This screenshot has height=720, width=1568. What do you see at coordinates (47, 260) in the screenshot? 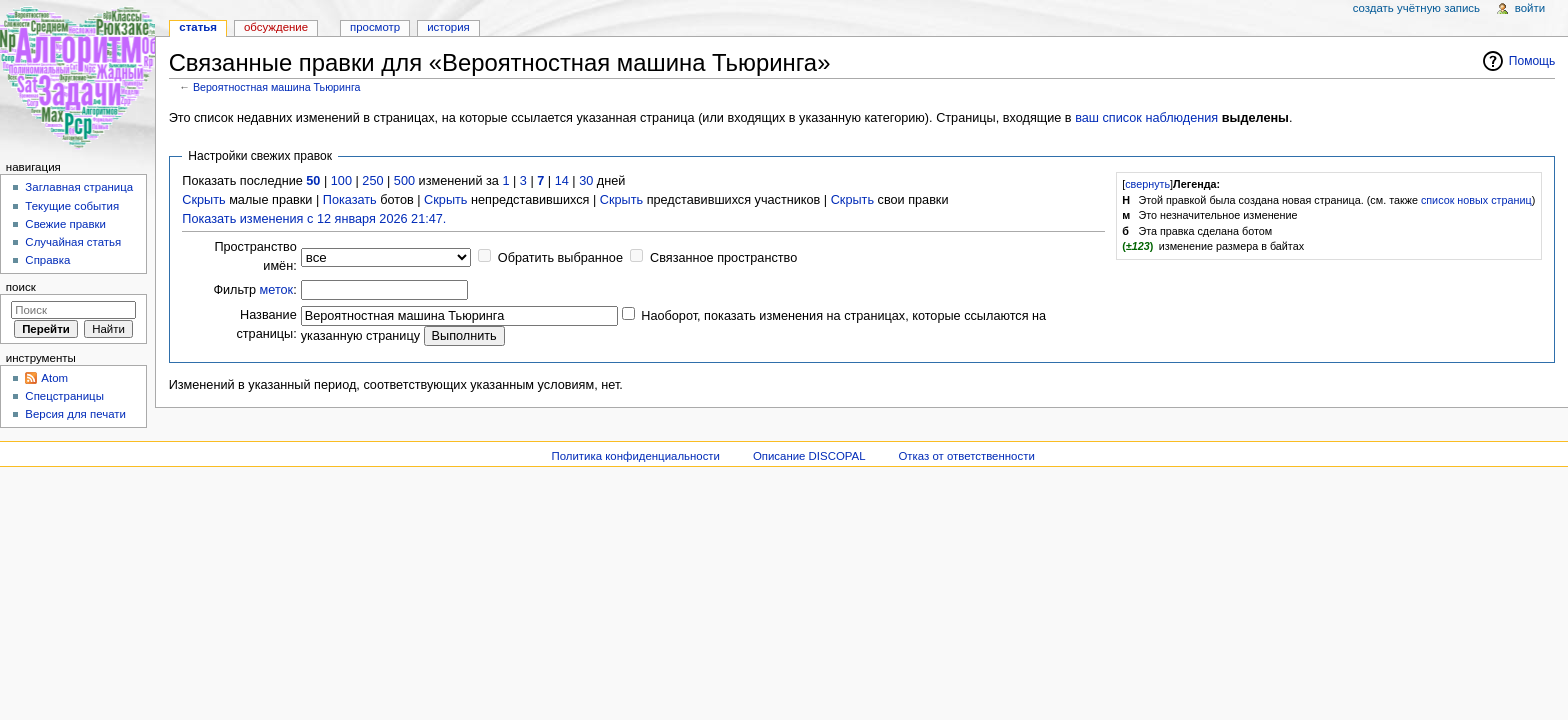
I see `Справка` at bounding box center [47, 260].